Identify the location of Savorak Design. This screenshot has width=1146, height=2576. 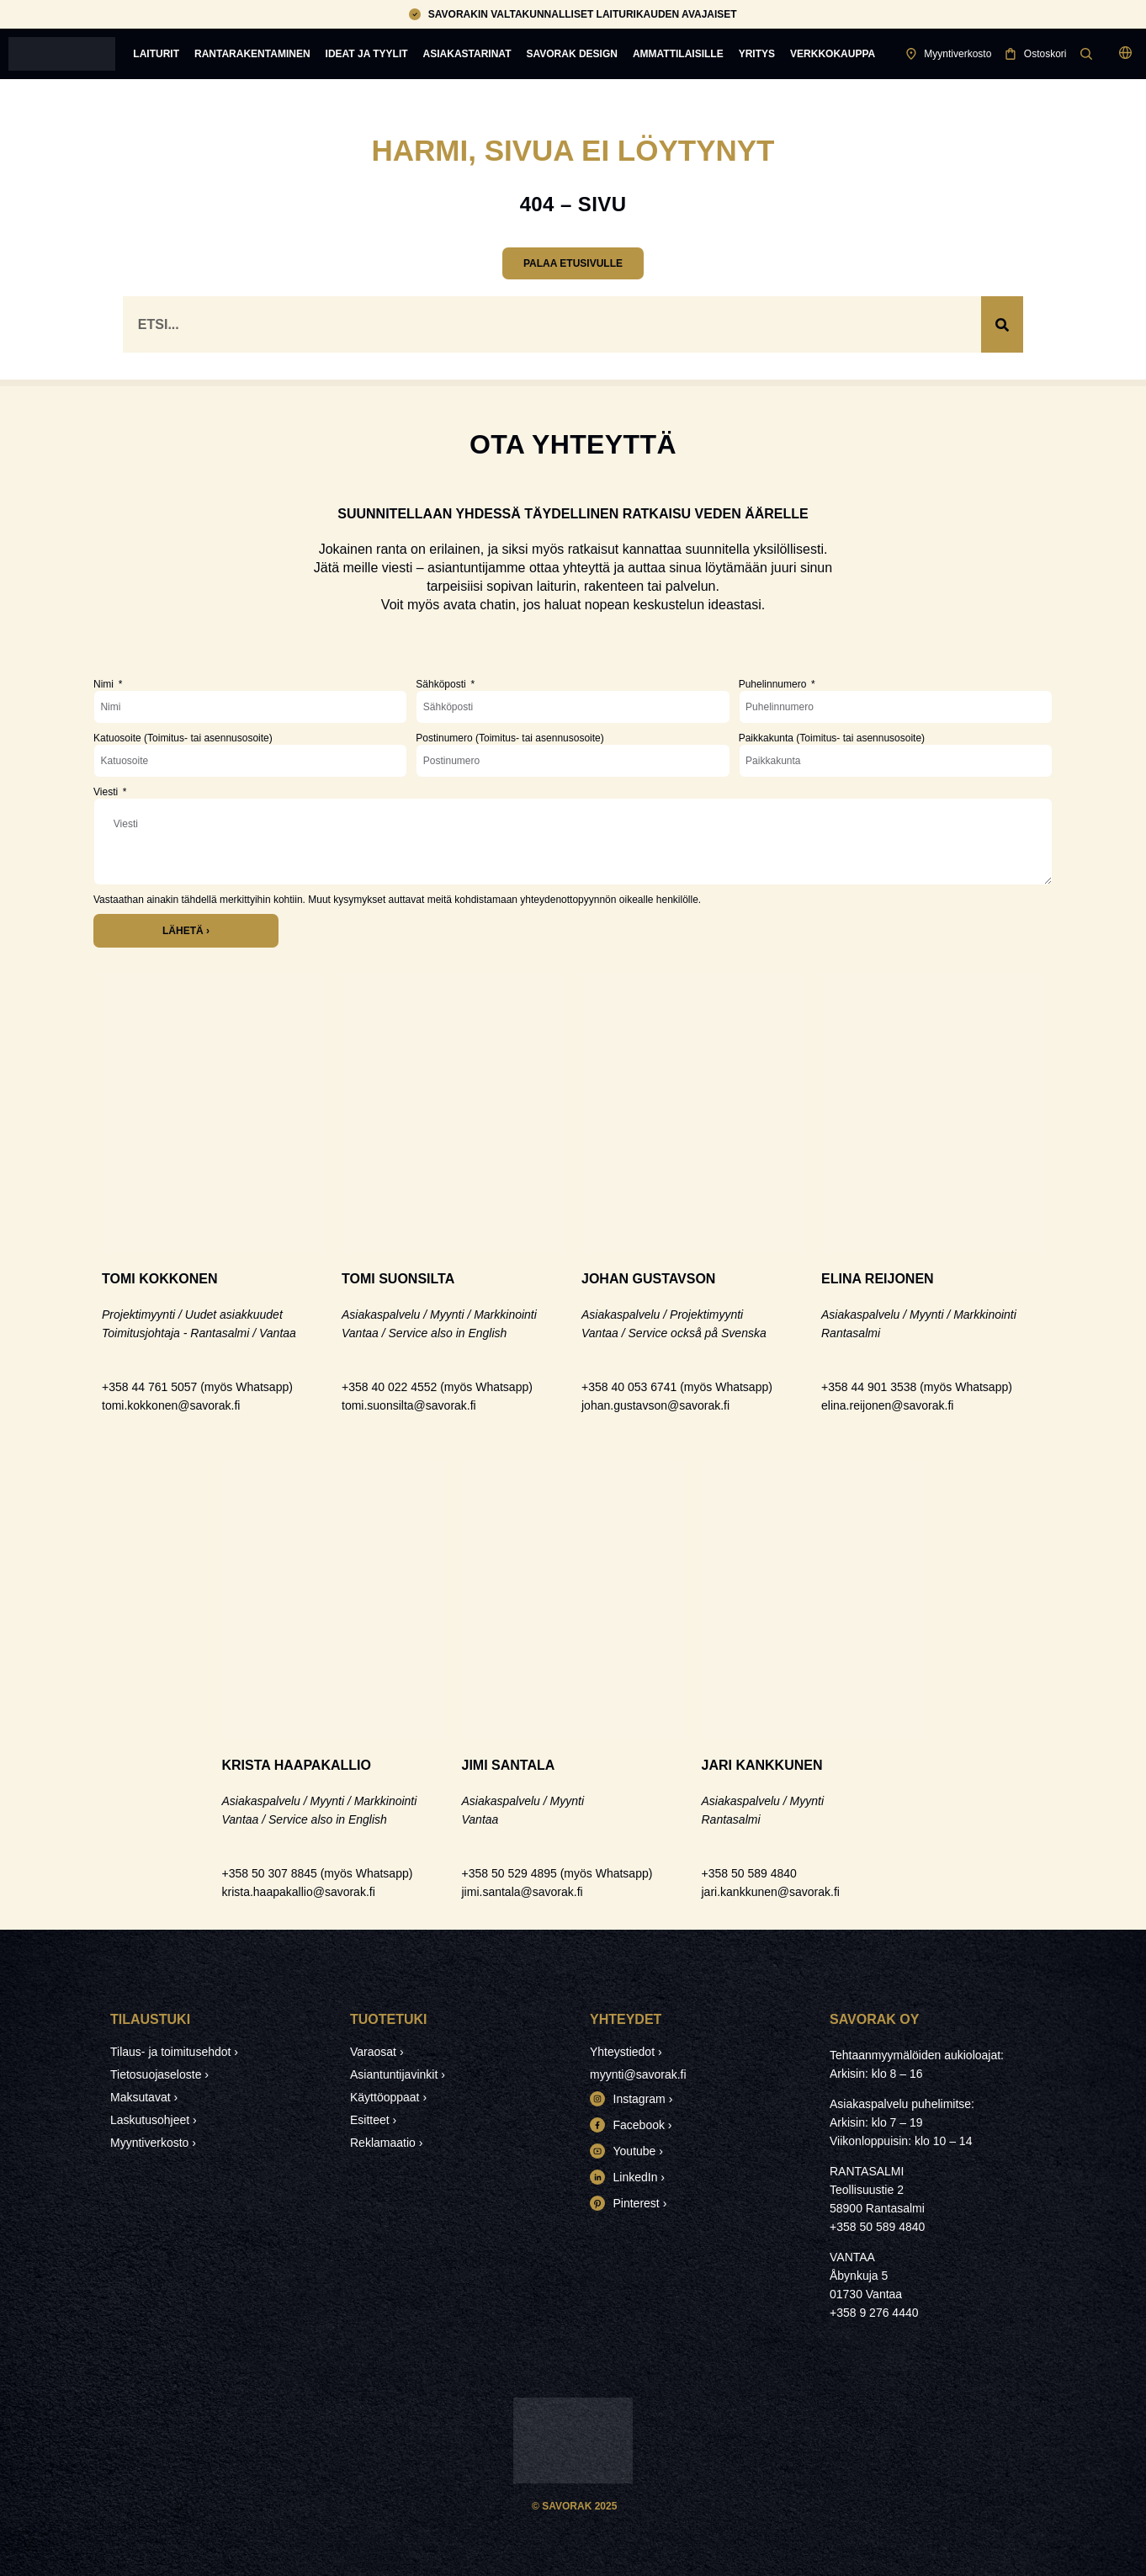
(571, 54).